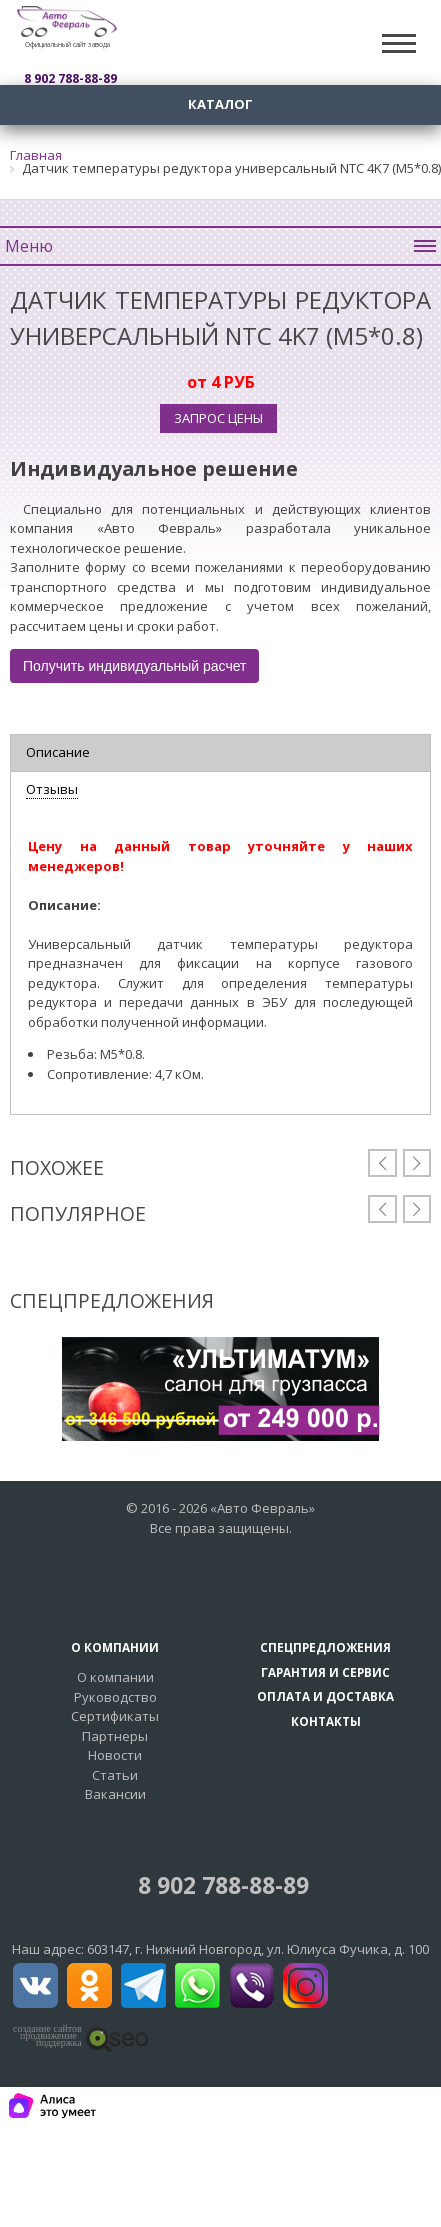 Image resolution: width=441 pixels, height=2227 pixels. What do you see at coordinates (325, 1647) in the screenshot?
I see `Спецпредложения` at bounding box center [325, 1647].